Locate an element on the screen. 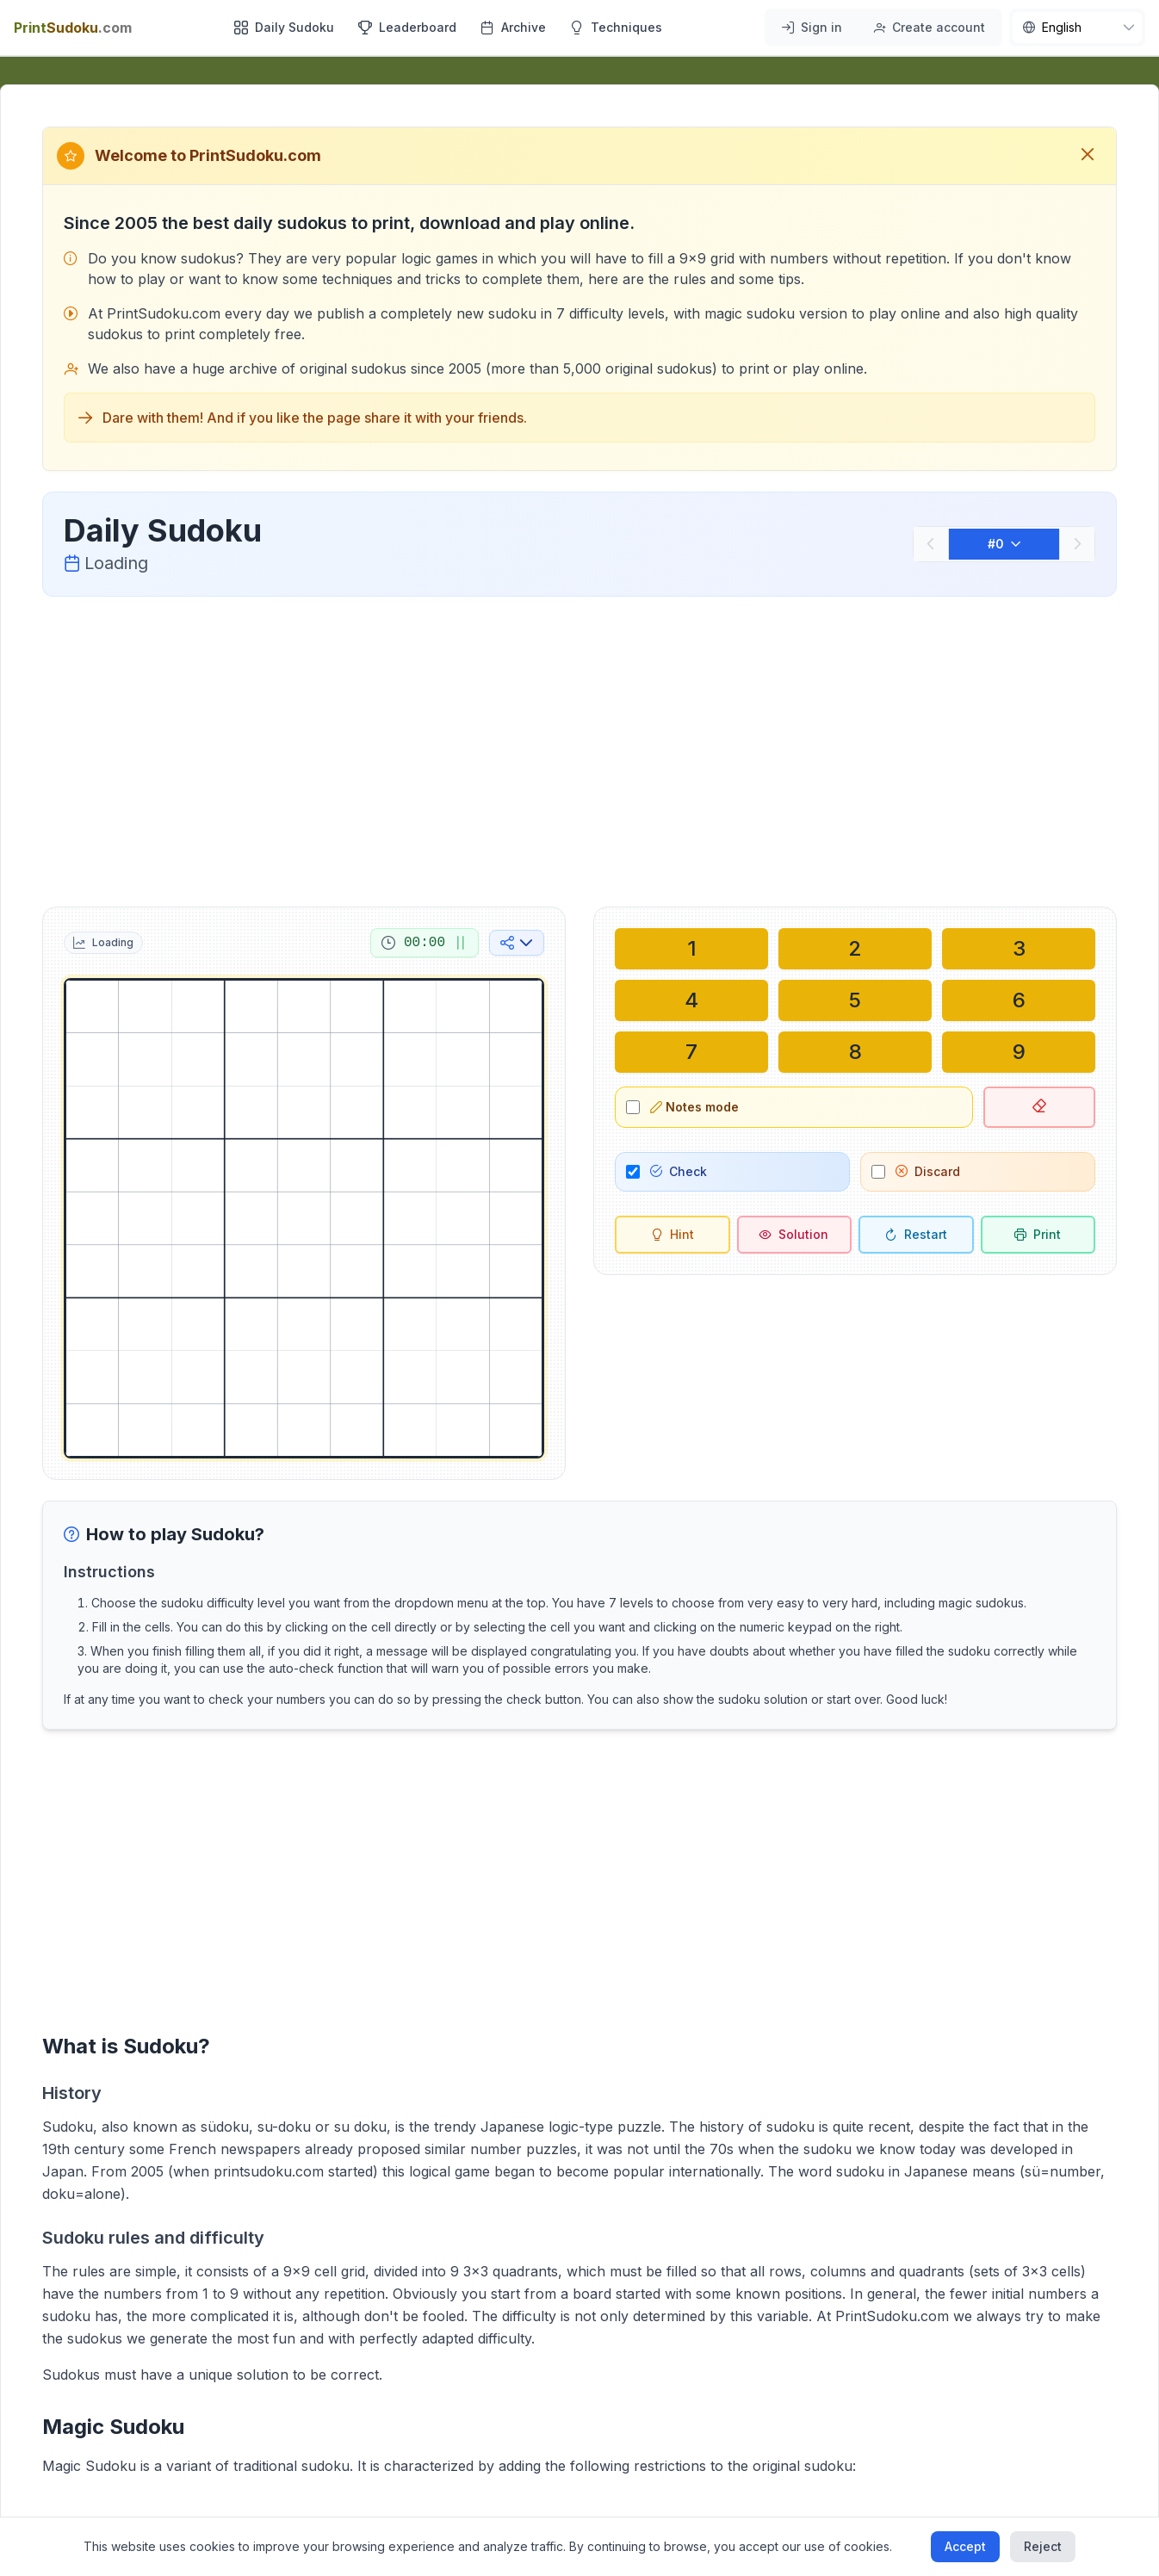  [grid] is located at coordinates (304, 1218).